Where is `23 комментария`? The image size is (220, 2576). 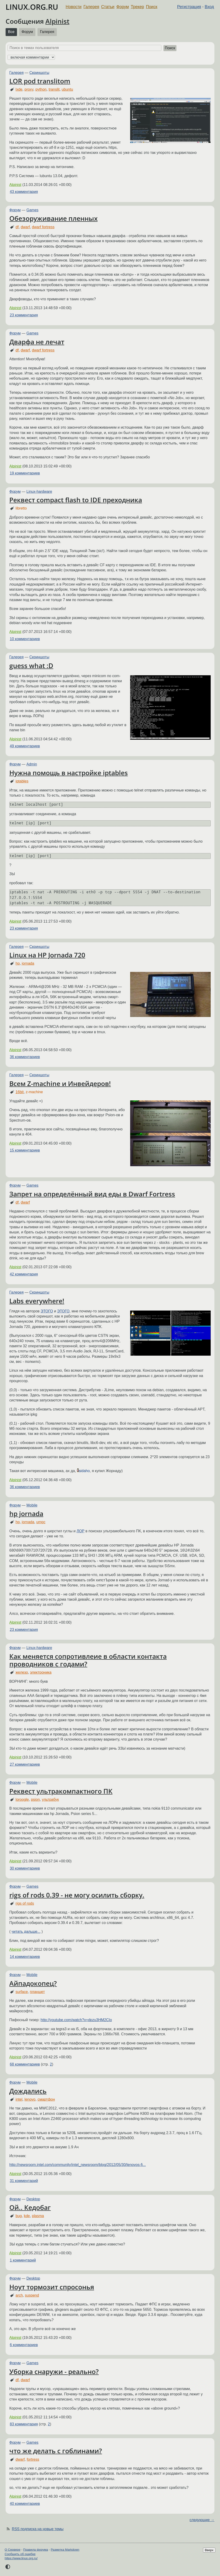
23 комментария is located at coordinates (24, 315).